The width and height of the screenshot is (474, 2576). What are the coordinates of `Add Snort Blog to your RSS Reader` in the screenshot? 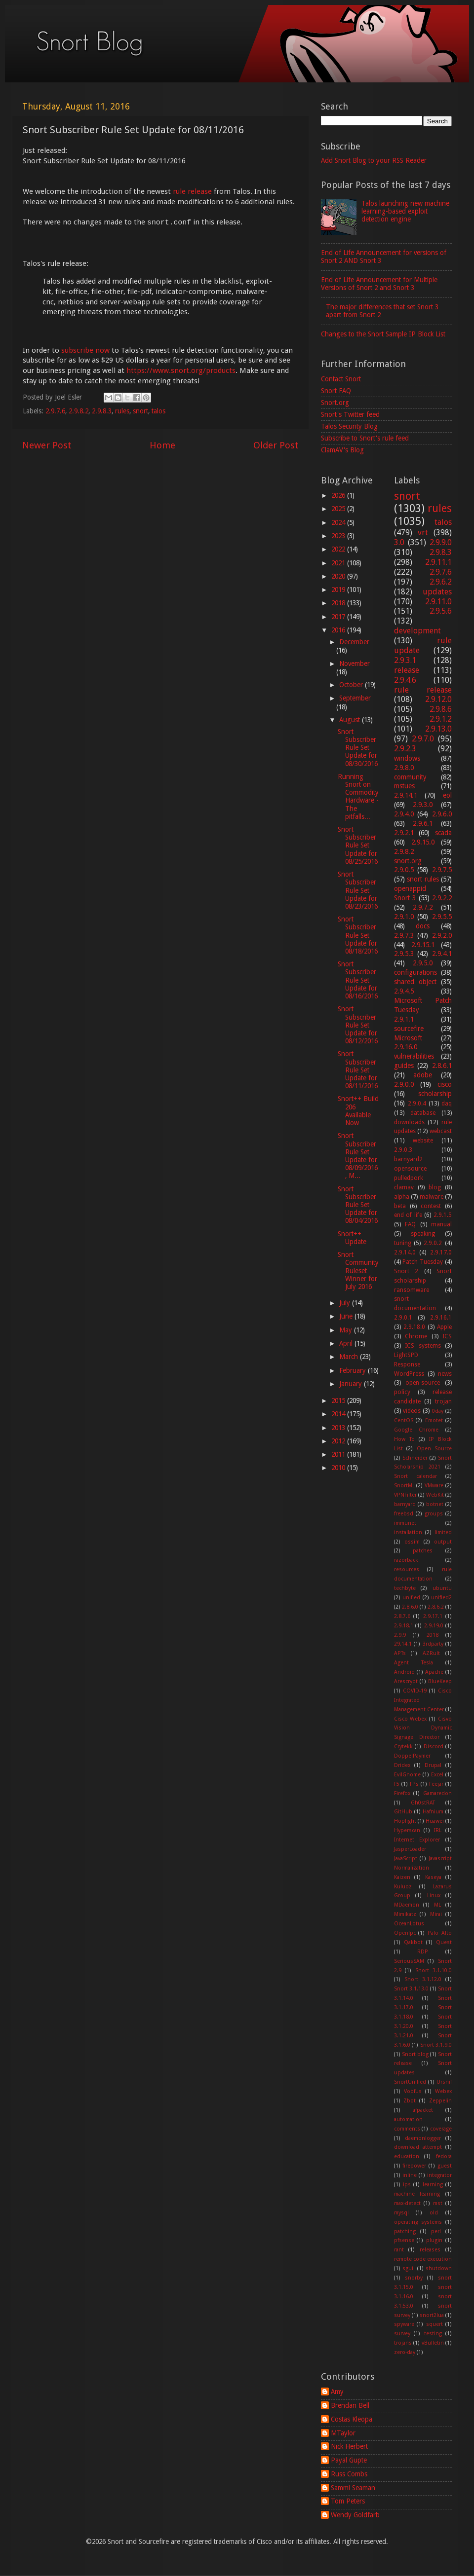 It's located at (374, 160).